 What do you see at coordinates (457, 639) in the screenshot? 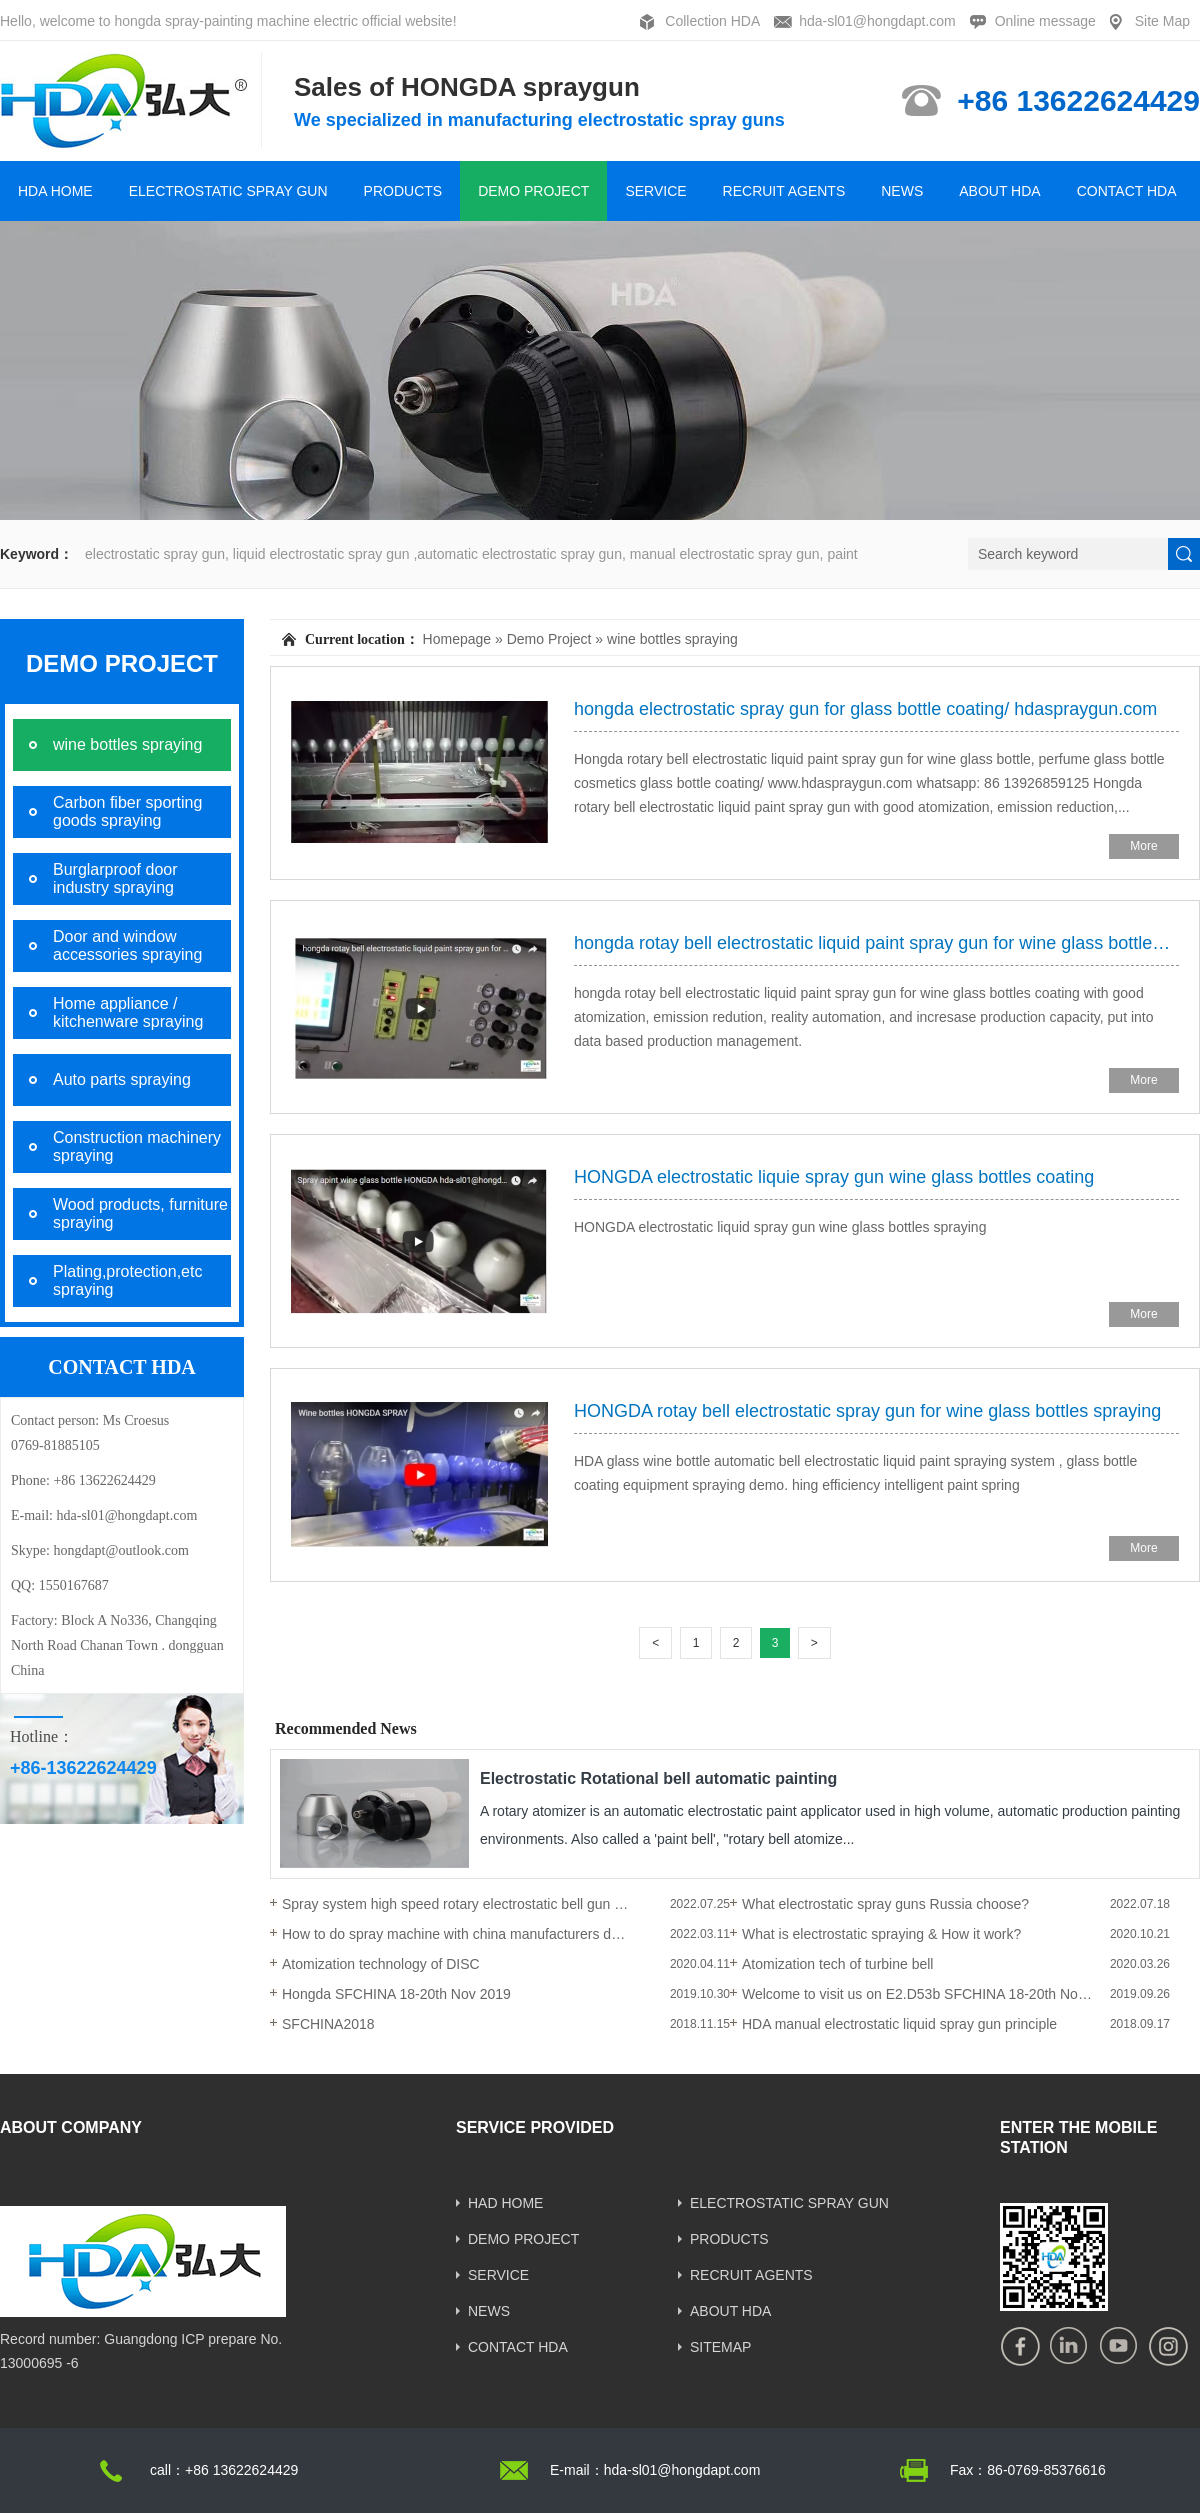
I see `Homepage` at bounding box center [457, 639].